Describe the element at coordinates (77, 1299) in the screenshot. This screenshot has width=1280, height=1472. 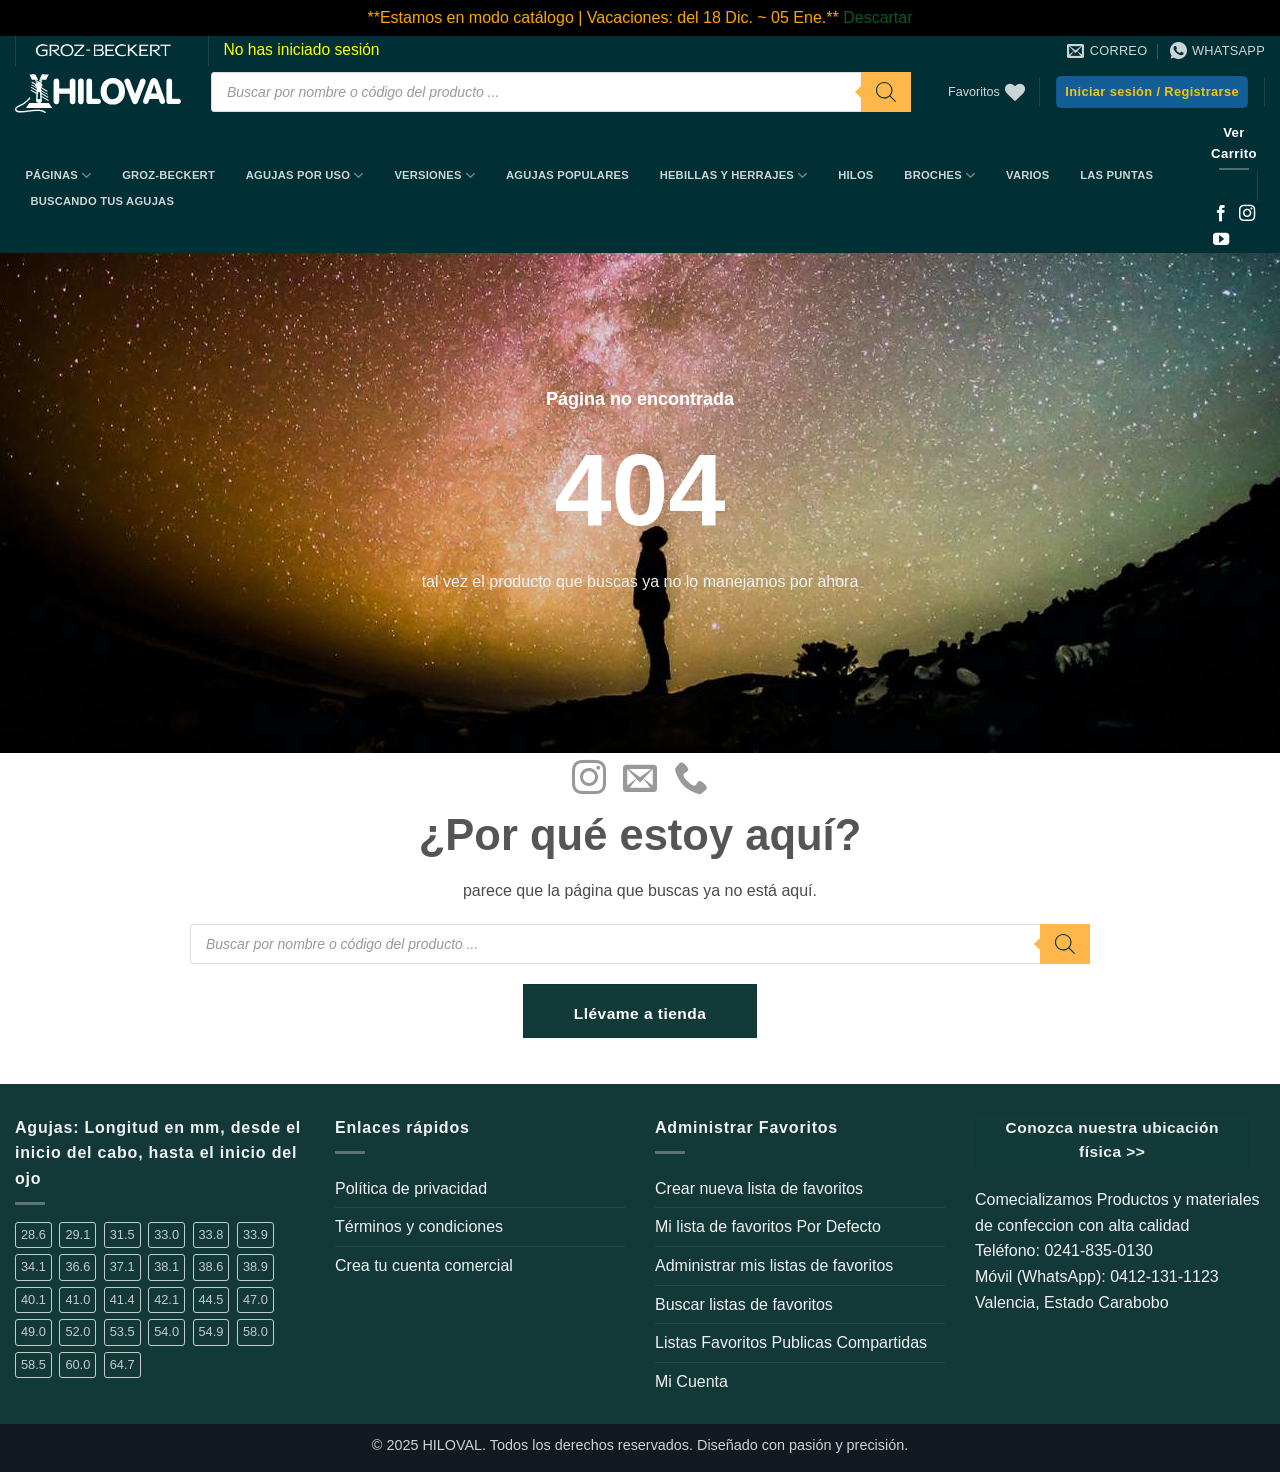
I see `41.0 [41.0 (2 elementos)]` at that location.